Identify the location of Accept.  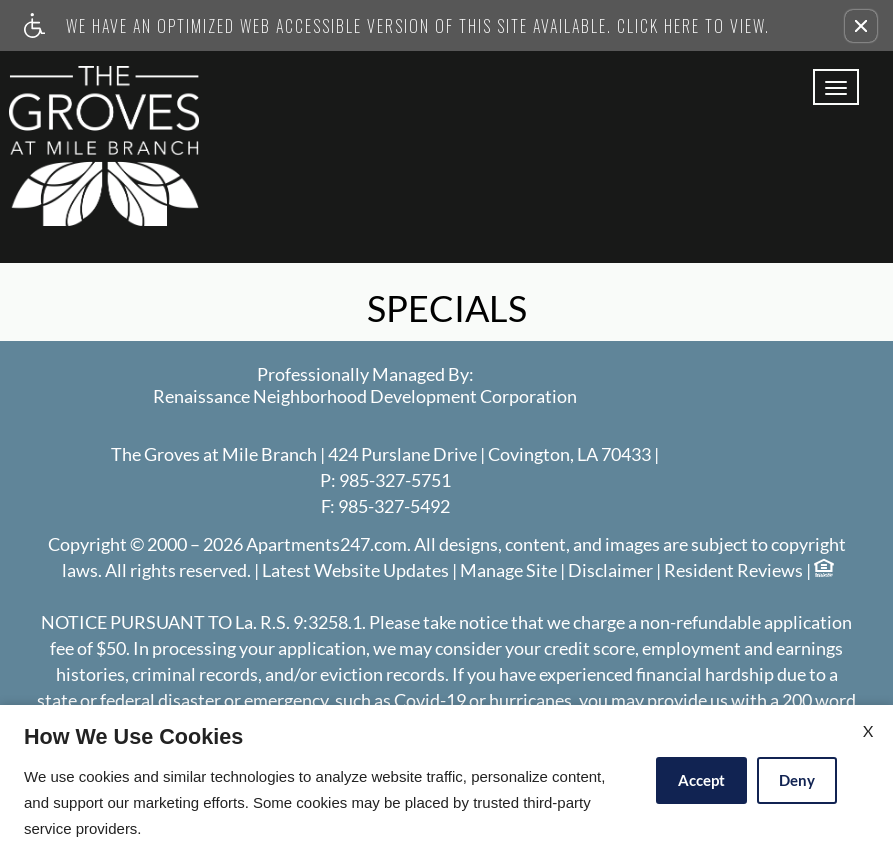
(701, 780).